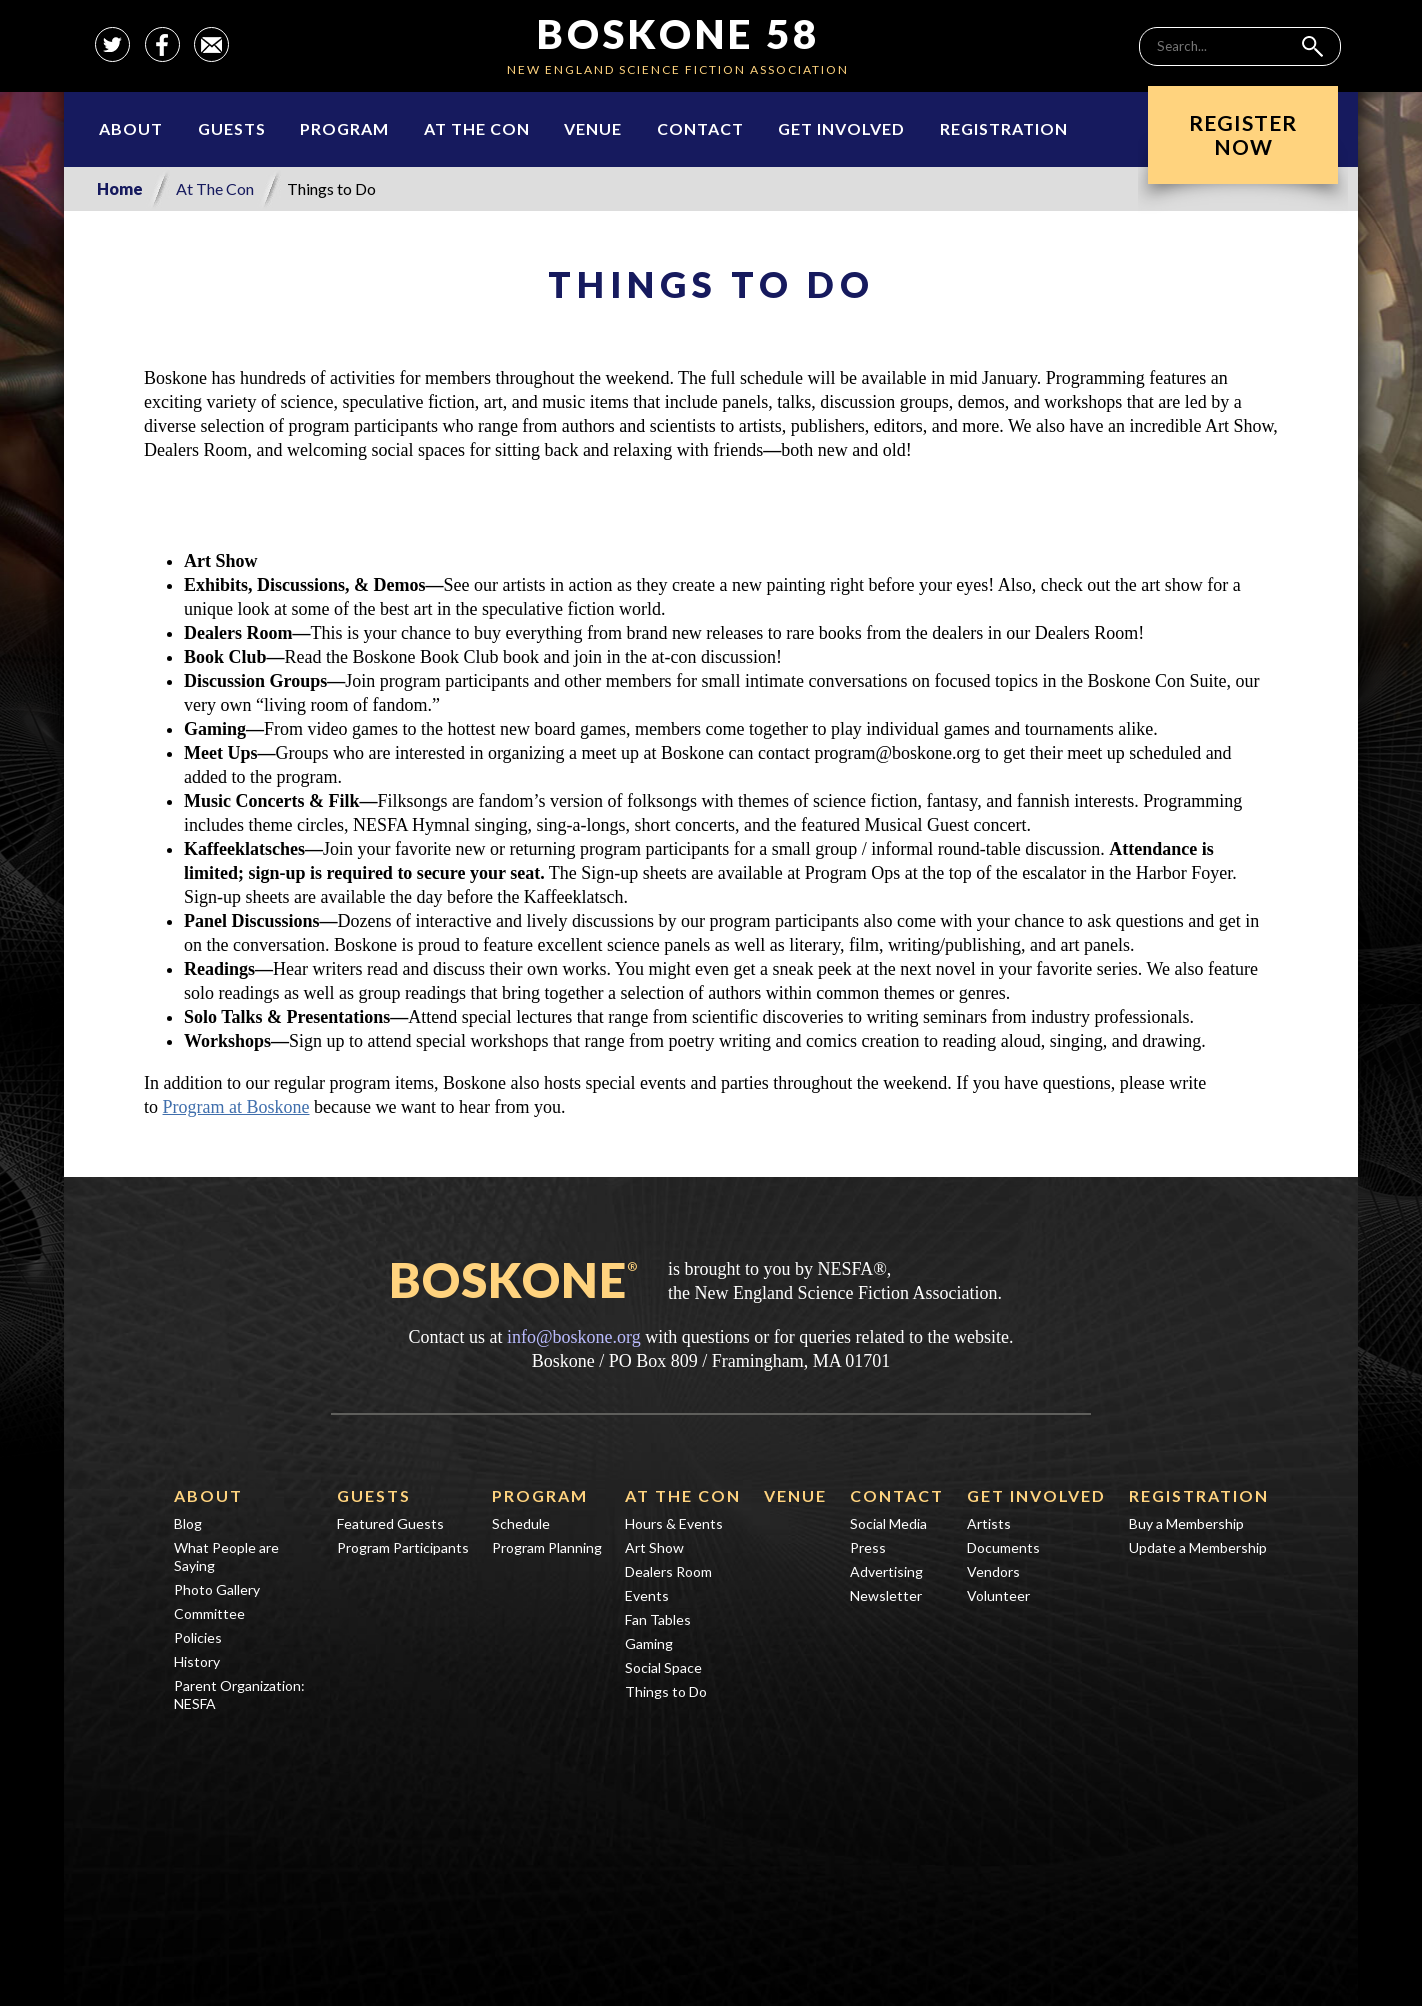  What do you see at coordinates (232, 128) in the screenshot?
I see `Guests` at bounding box center [232, 128].